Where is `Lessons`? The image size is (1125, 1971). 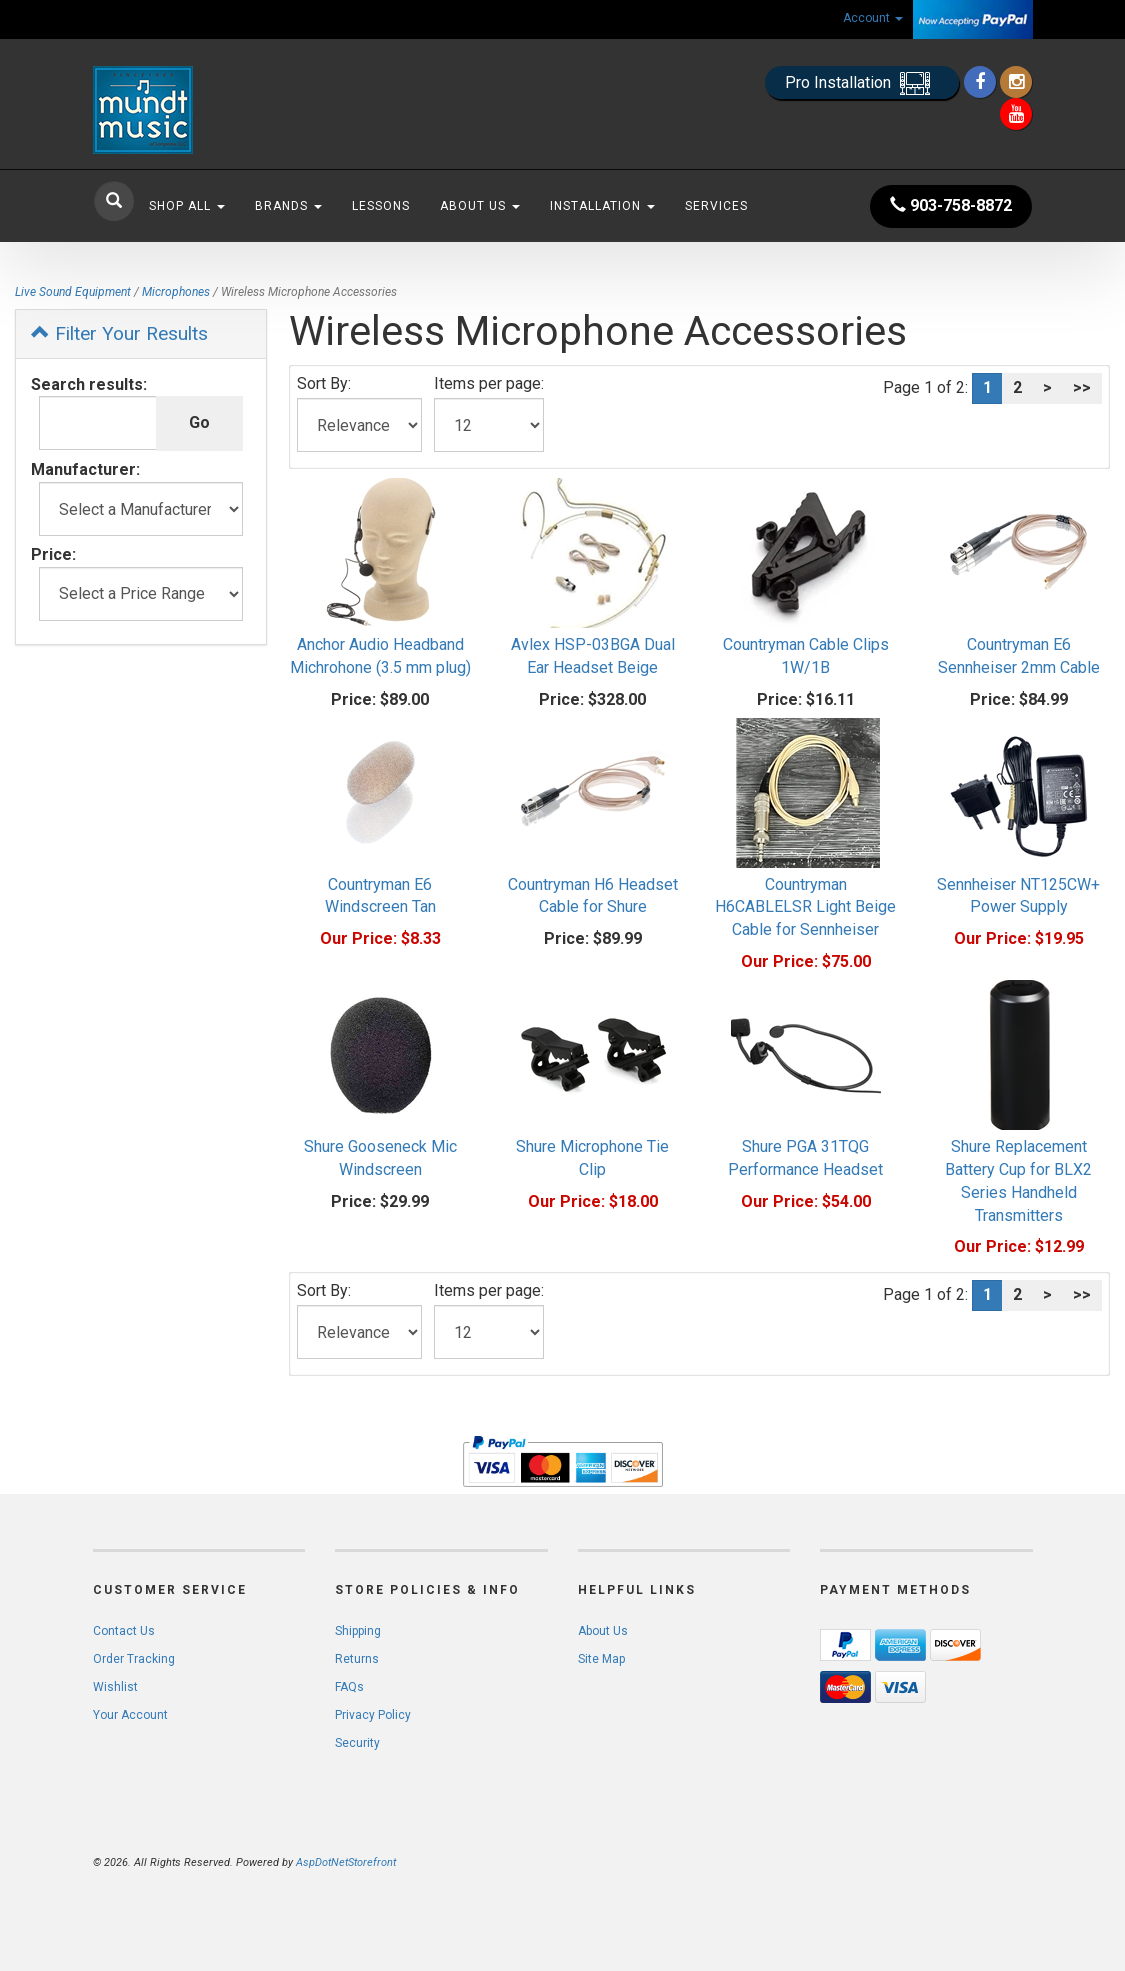
Lessons is located at coordinates (381, 206).